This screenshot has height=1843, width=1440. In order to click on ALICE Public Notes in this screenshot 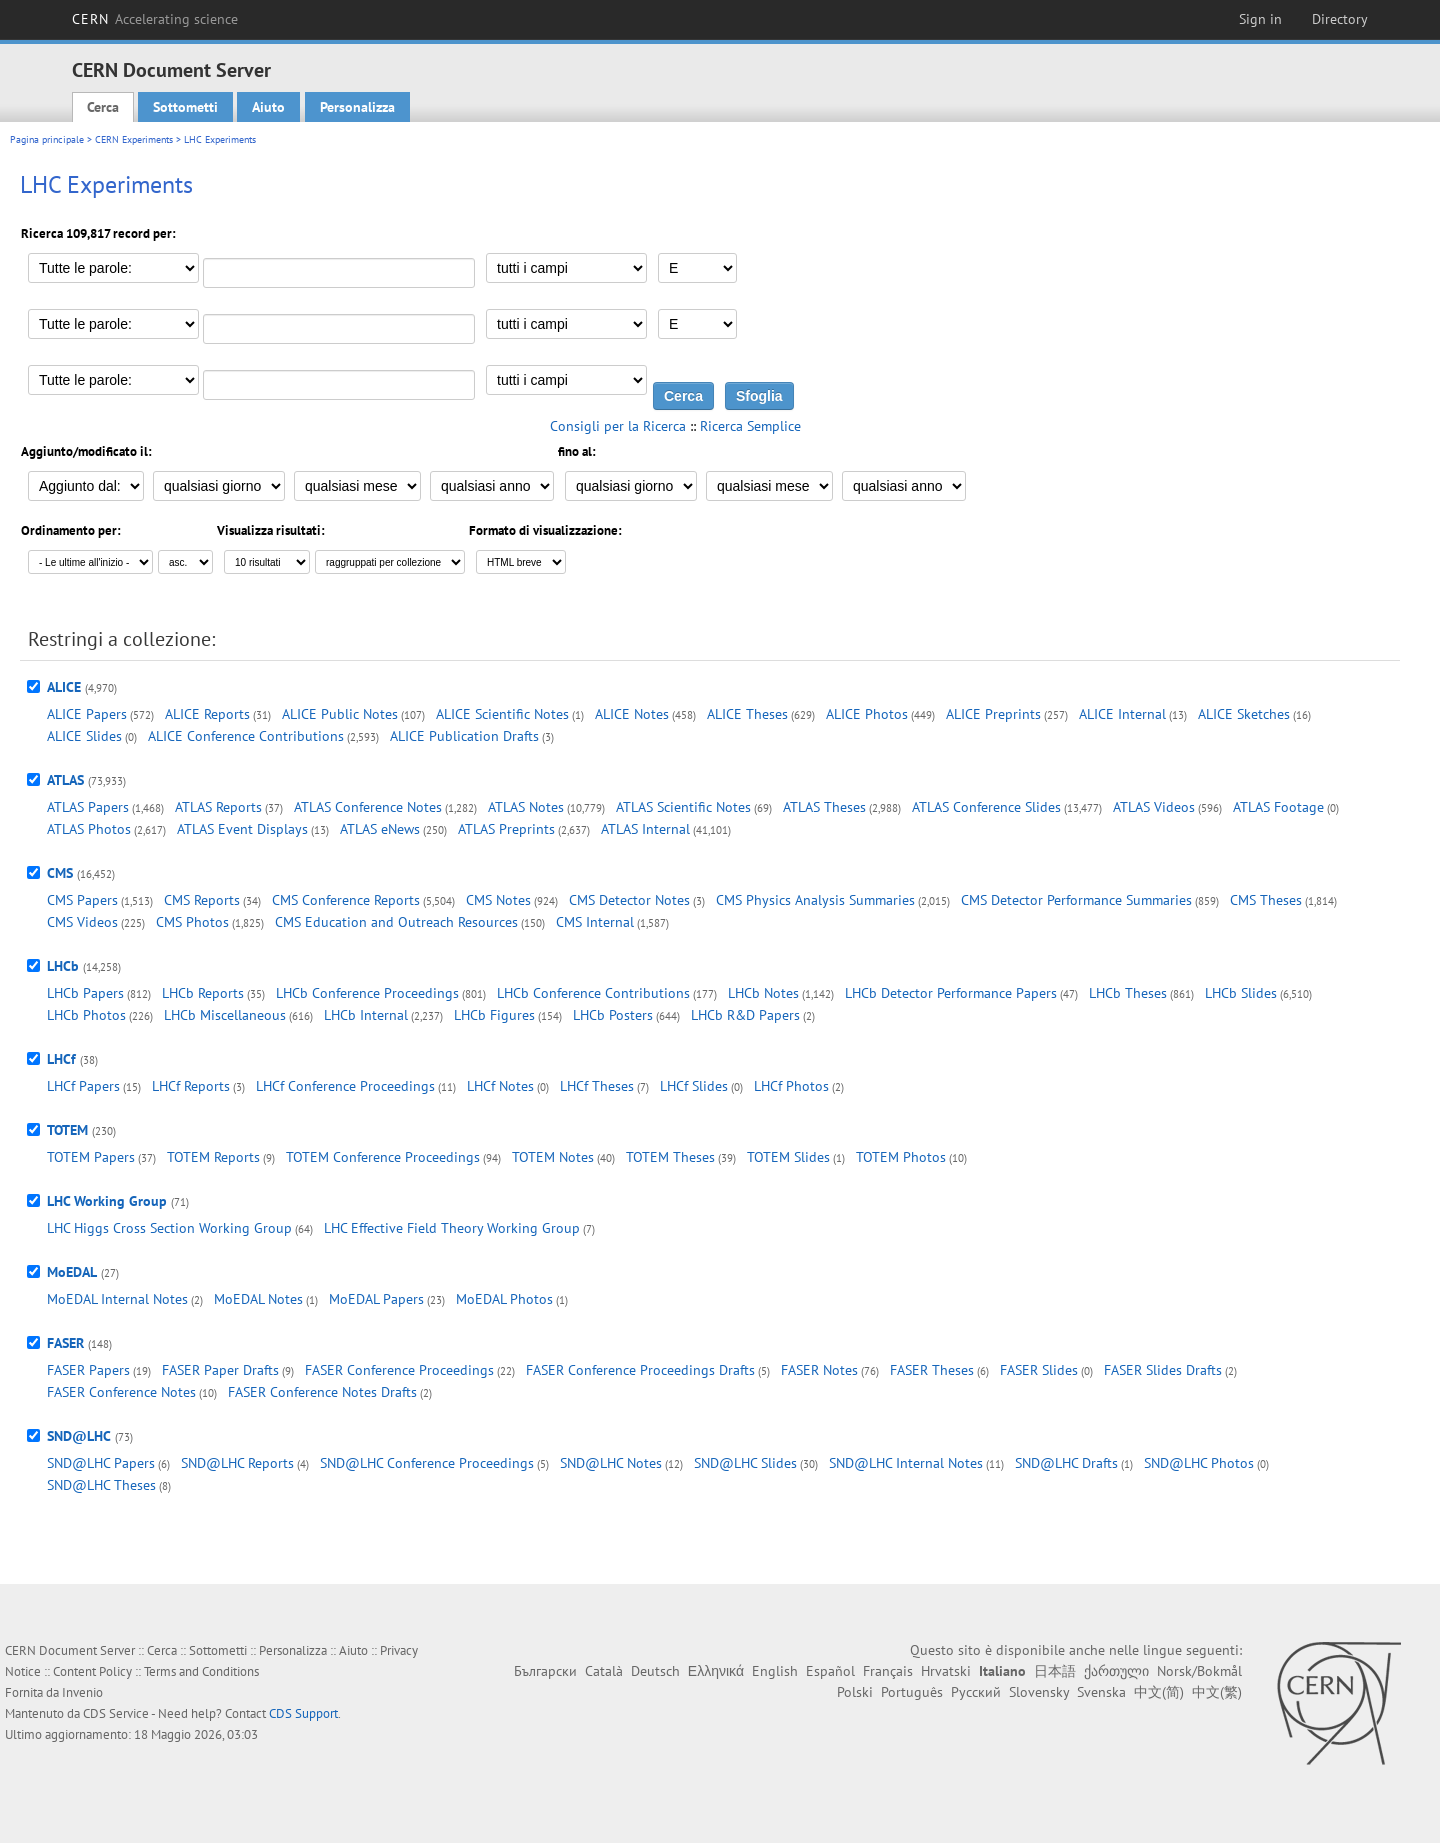, I will do `click(340, 714)`.